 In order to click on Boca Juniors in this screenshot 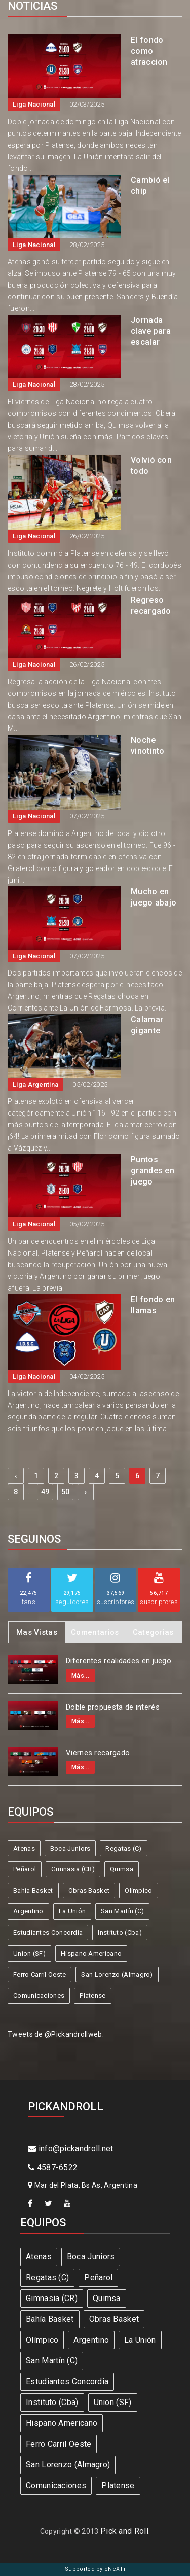, I will do `click(70, 1848)`.